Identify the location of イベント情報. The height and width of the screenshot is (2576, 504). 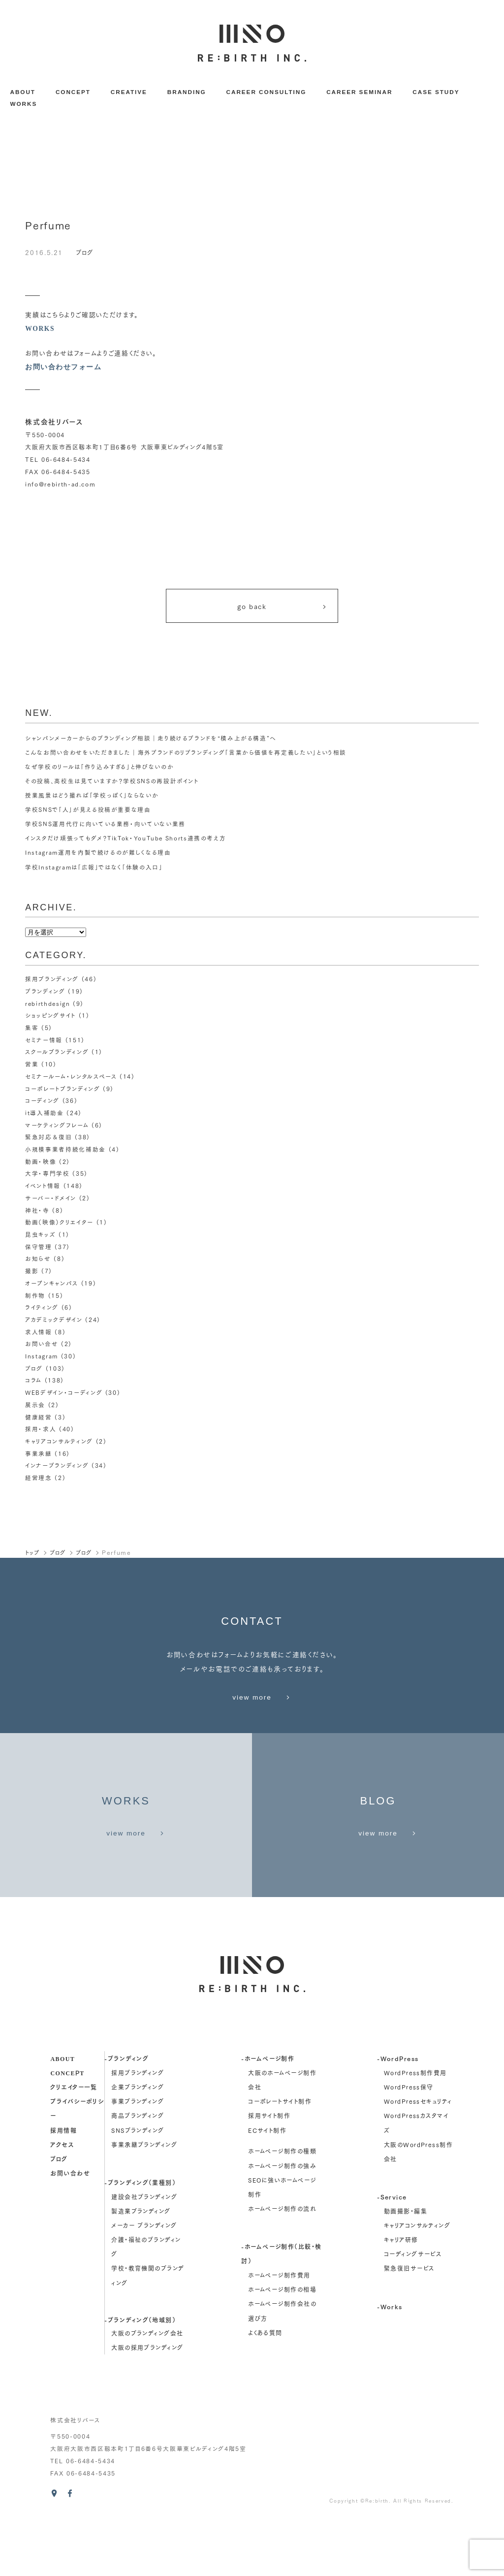
(43, 1187).